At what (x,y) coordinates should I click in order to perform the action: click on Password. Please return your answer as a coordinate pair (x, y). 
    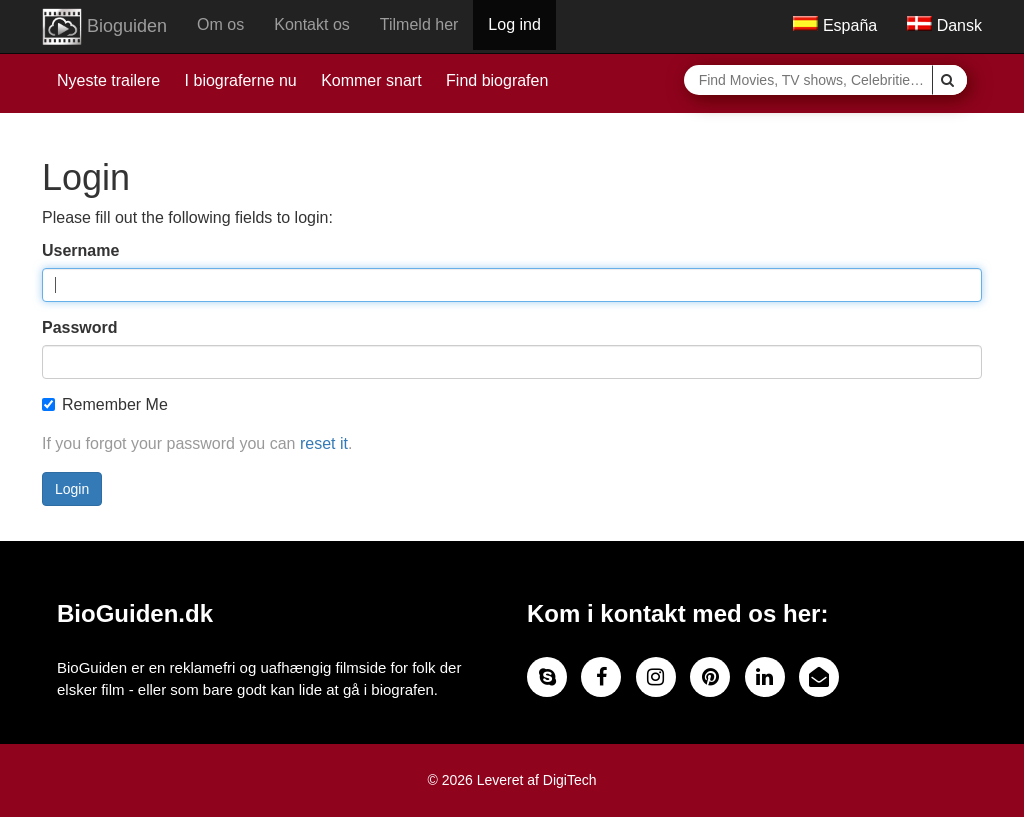
    Looking at the image, I should click on (80, 327).